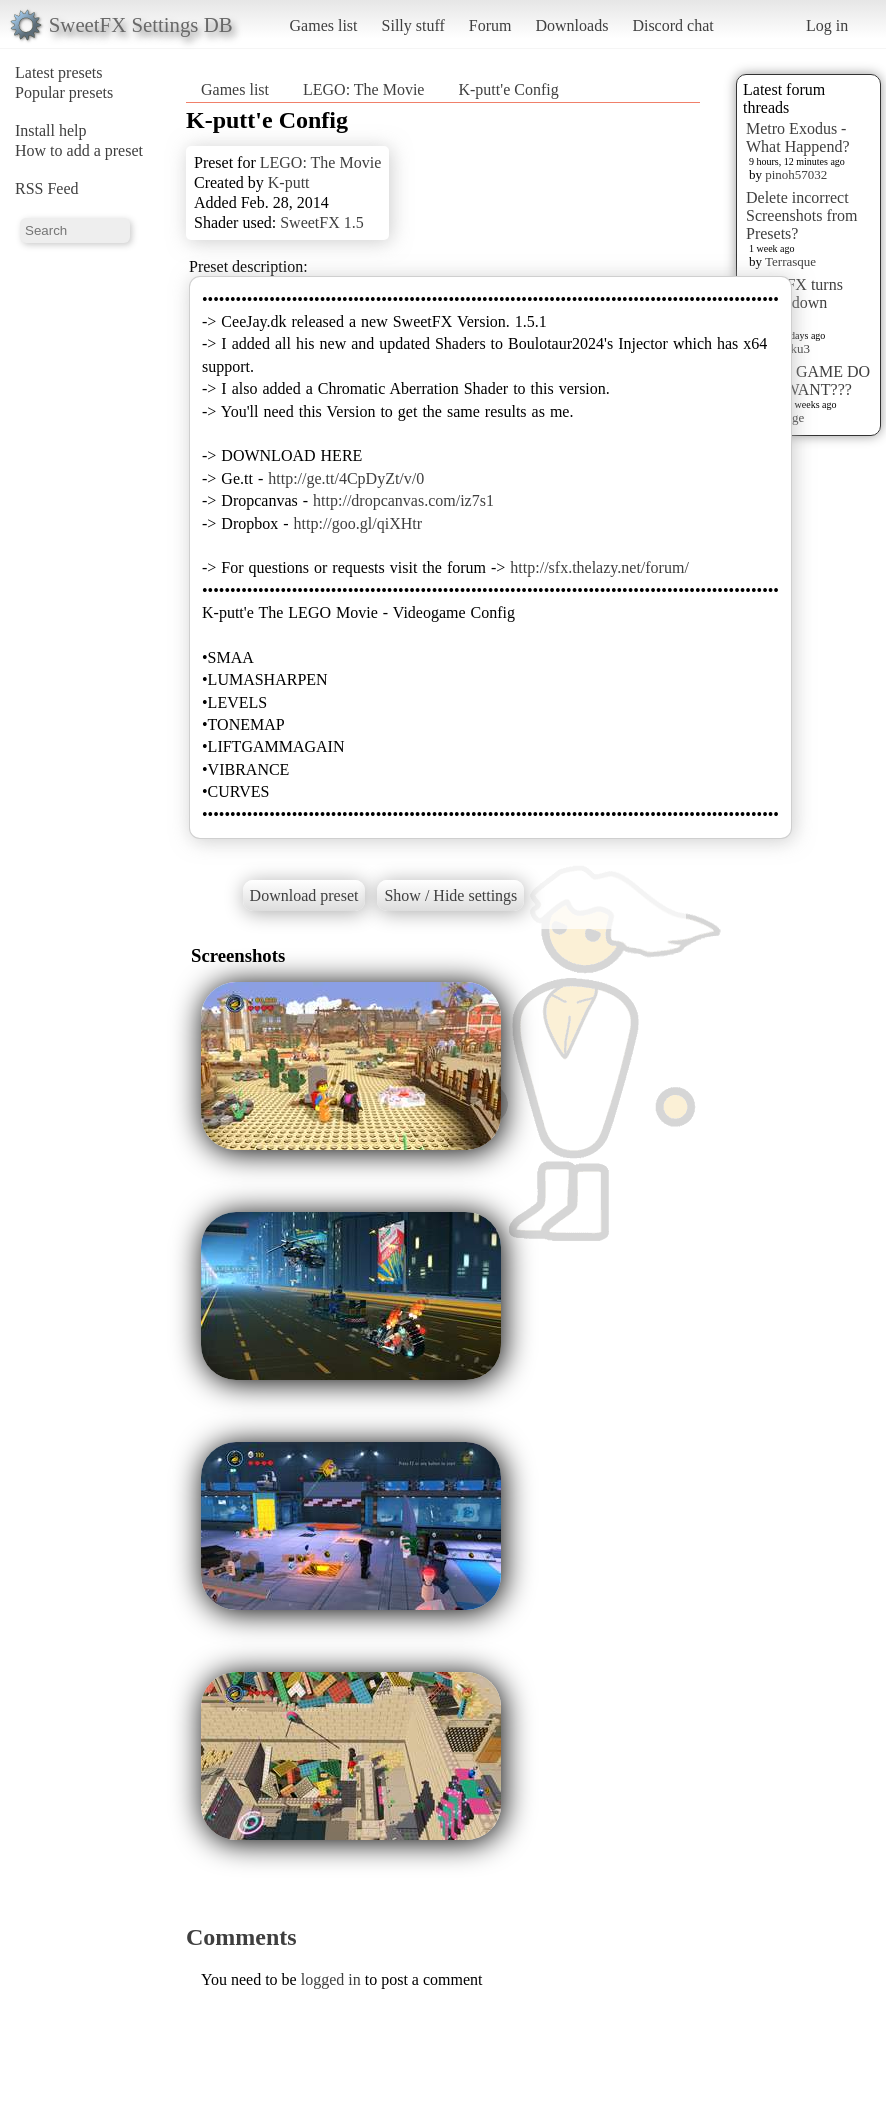 This screenshot has height=2108, width=886. What do you see at coordinates (599, 567) in the screenshot?
I see `http://sfx.thelazy.net/forum/` at bounding box center [599, 567].